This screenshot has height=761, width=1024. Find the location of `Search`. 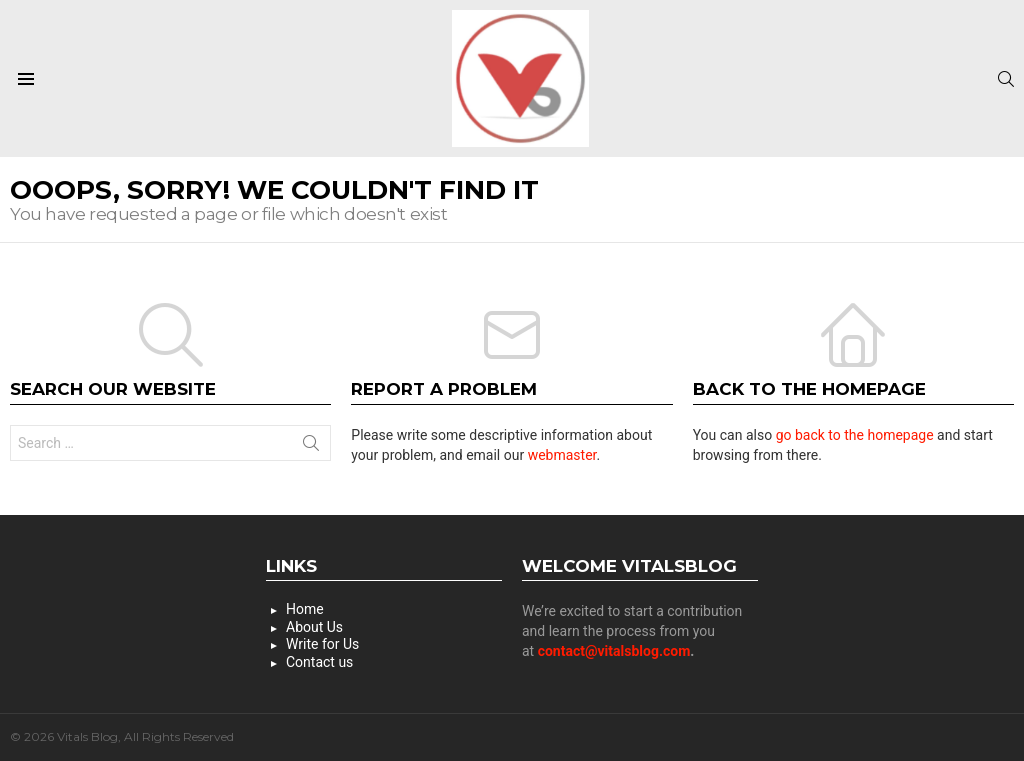

Search is located at coordinates (311, 447).